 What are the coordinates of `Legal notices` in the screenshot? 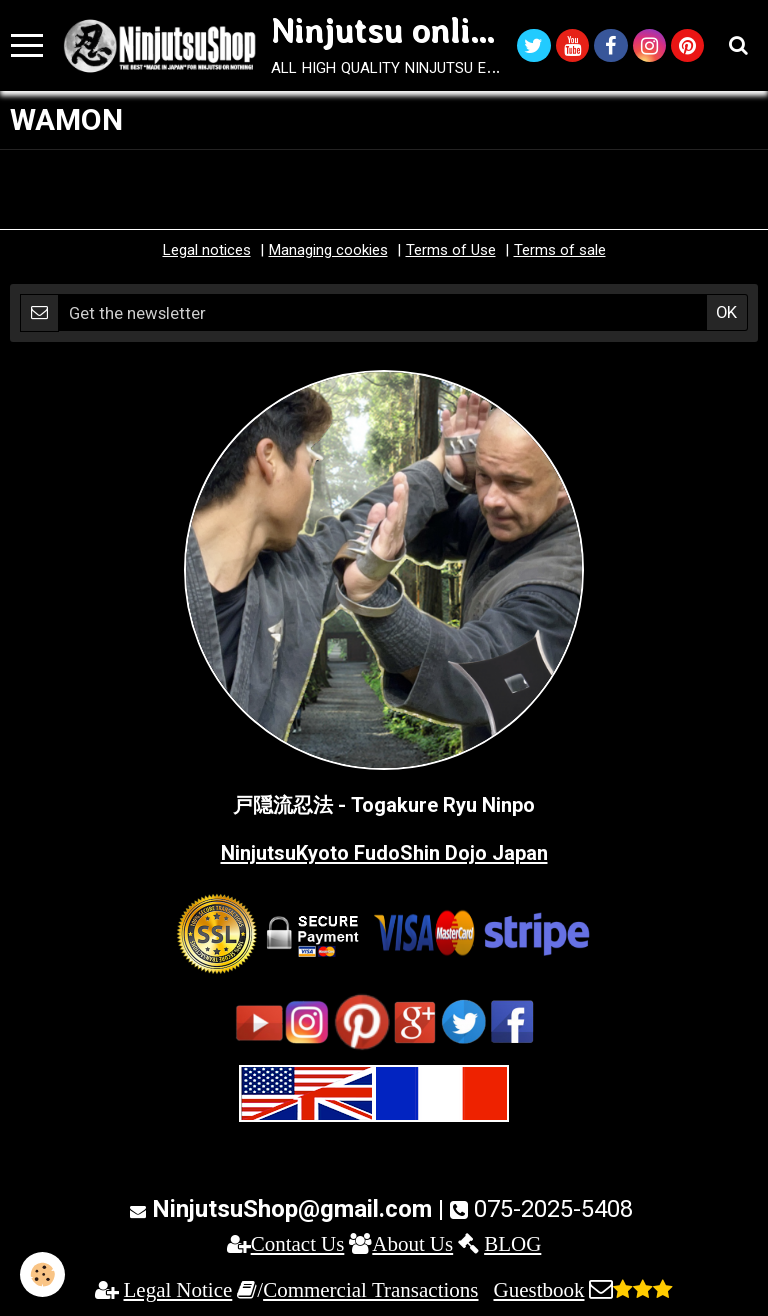 It's located at (207, 250).